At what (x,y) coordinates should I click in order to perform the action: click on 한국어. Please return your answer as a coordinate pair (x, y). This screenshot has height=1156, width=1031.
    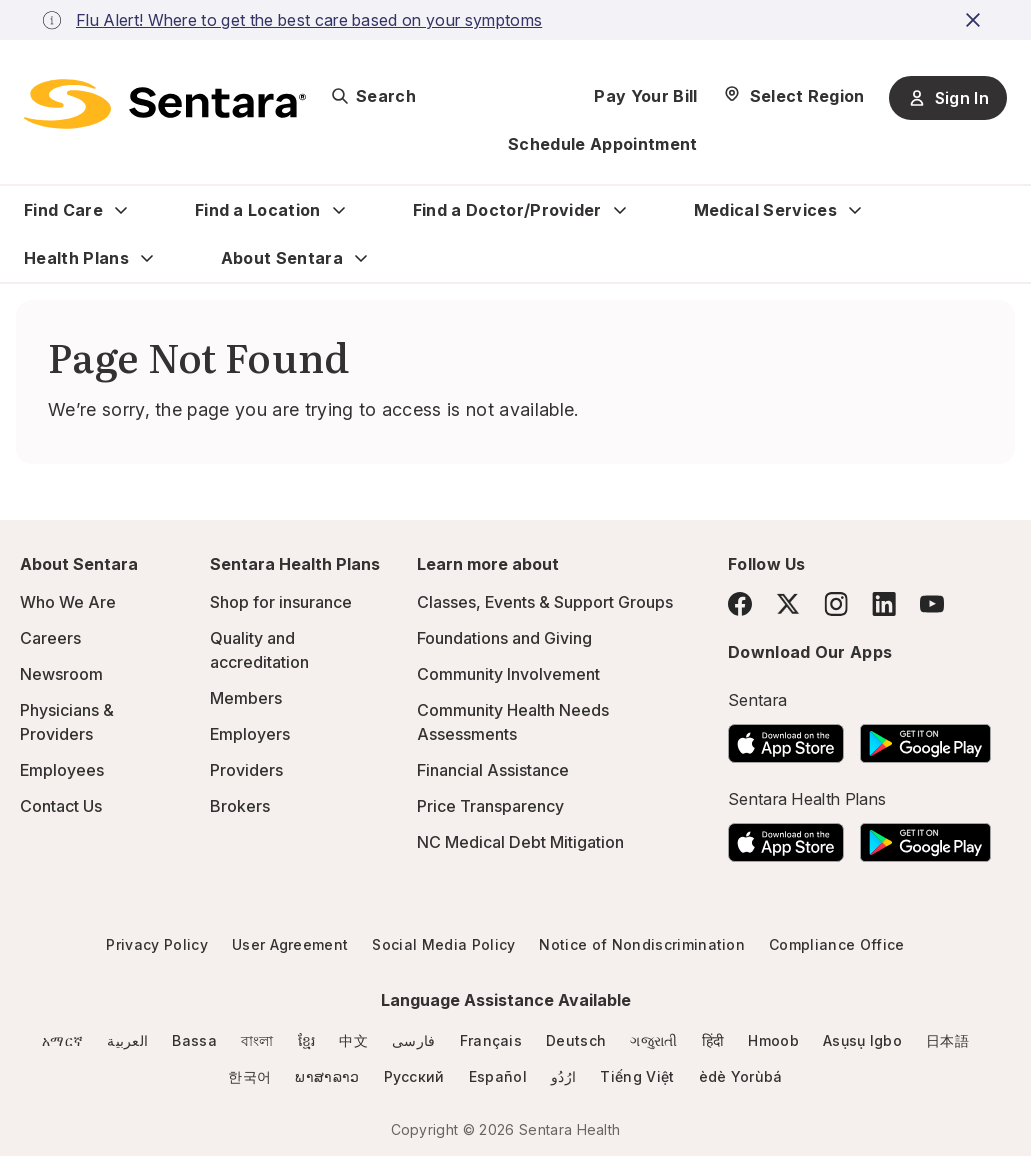
    Looking at the image, I should click on (249, 1076).